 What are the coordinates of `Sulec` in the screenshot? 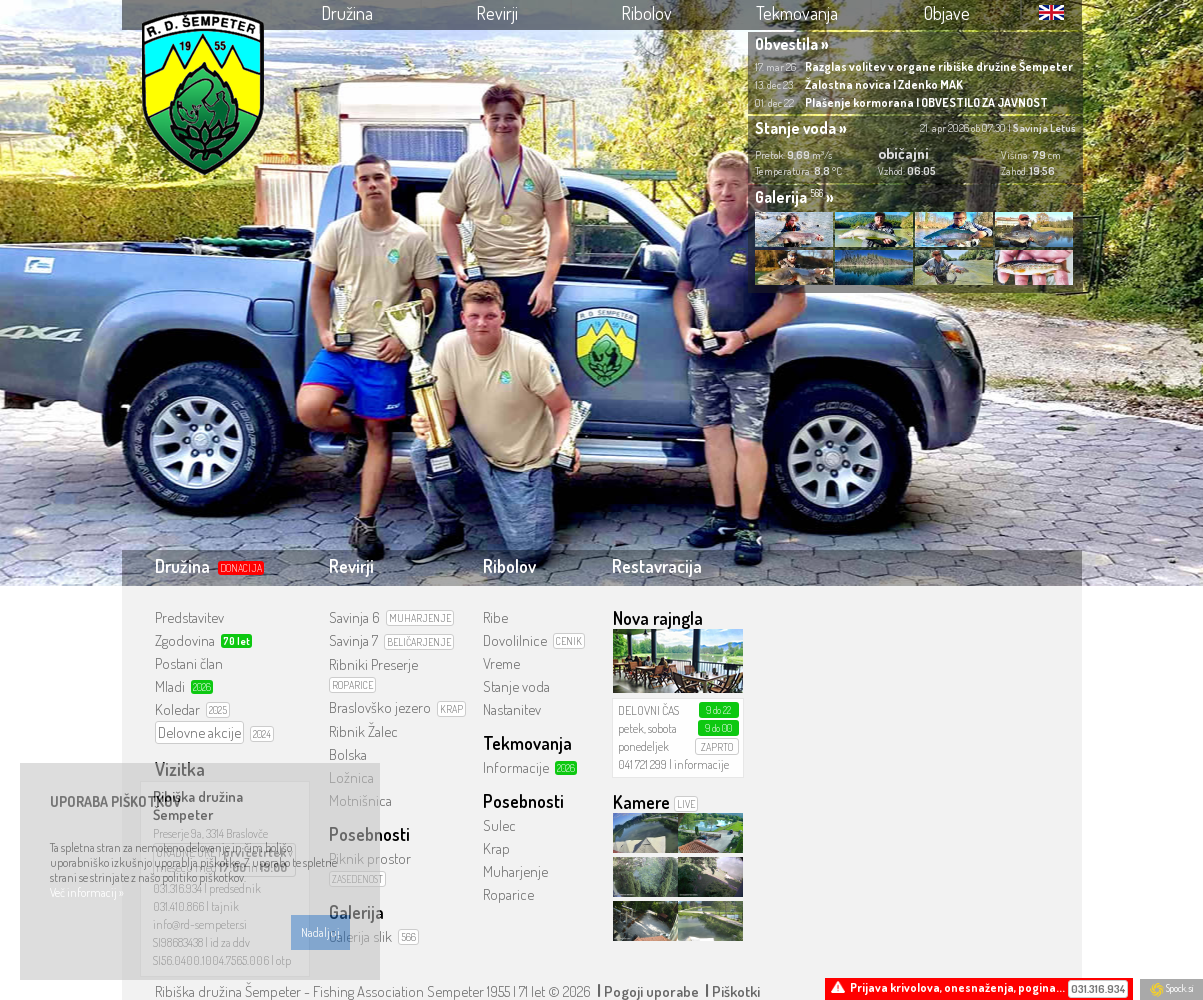 It's located at (499, 825).